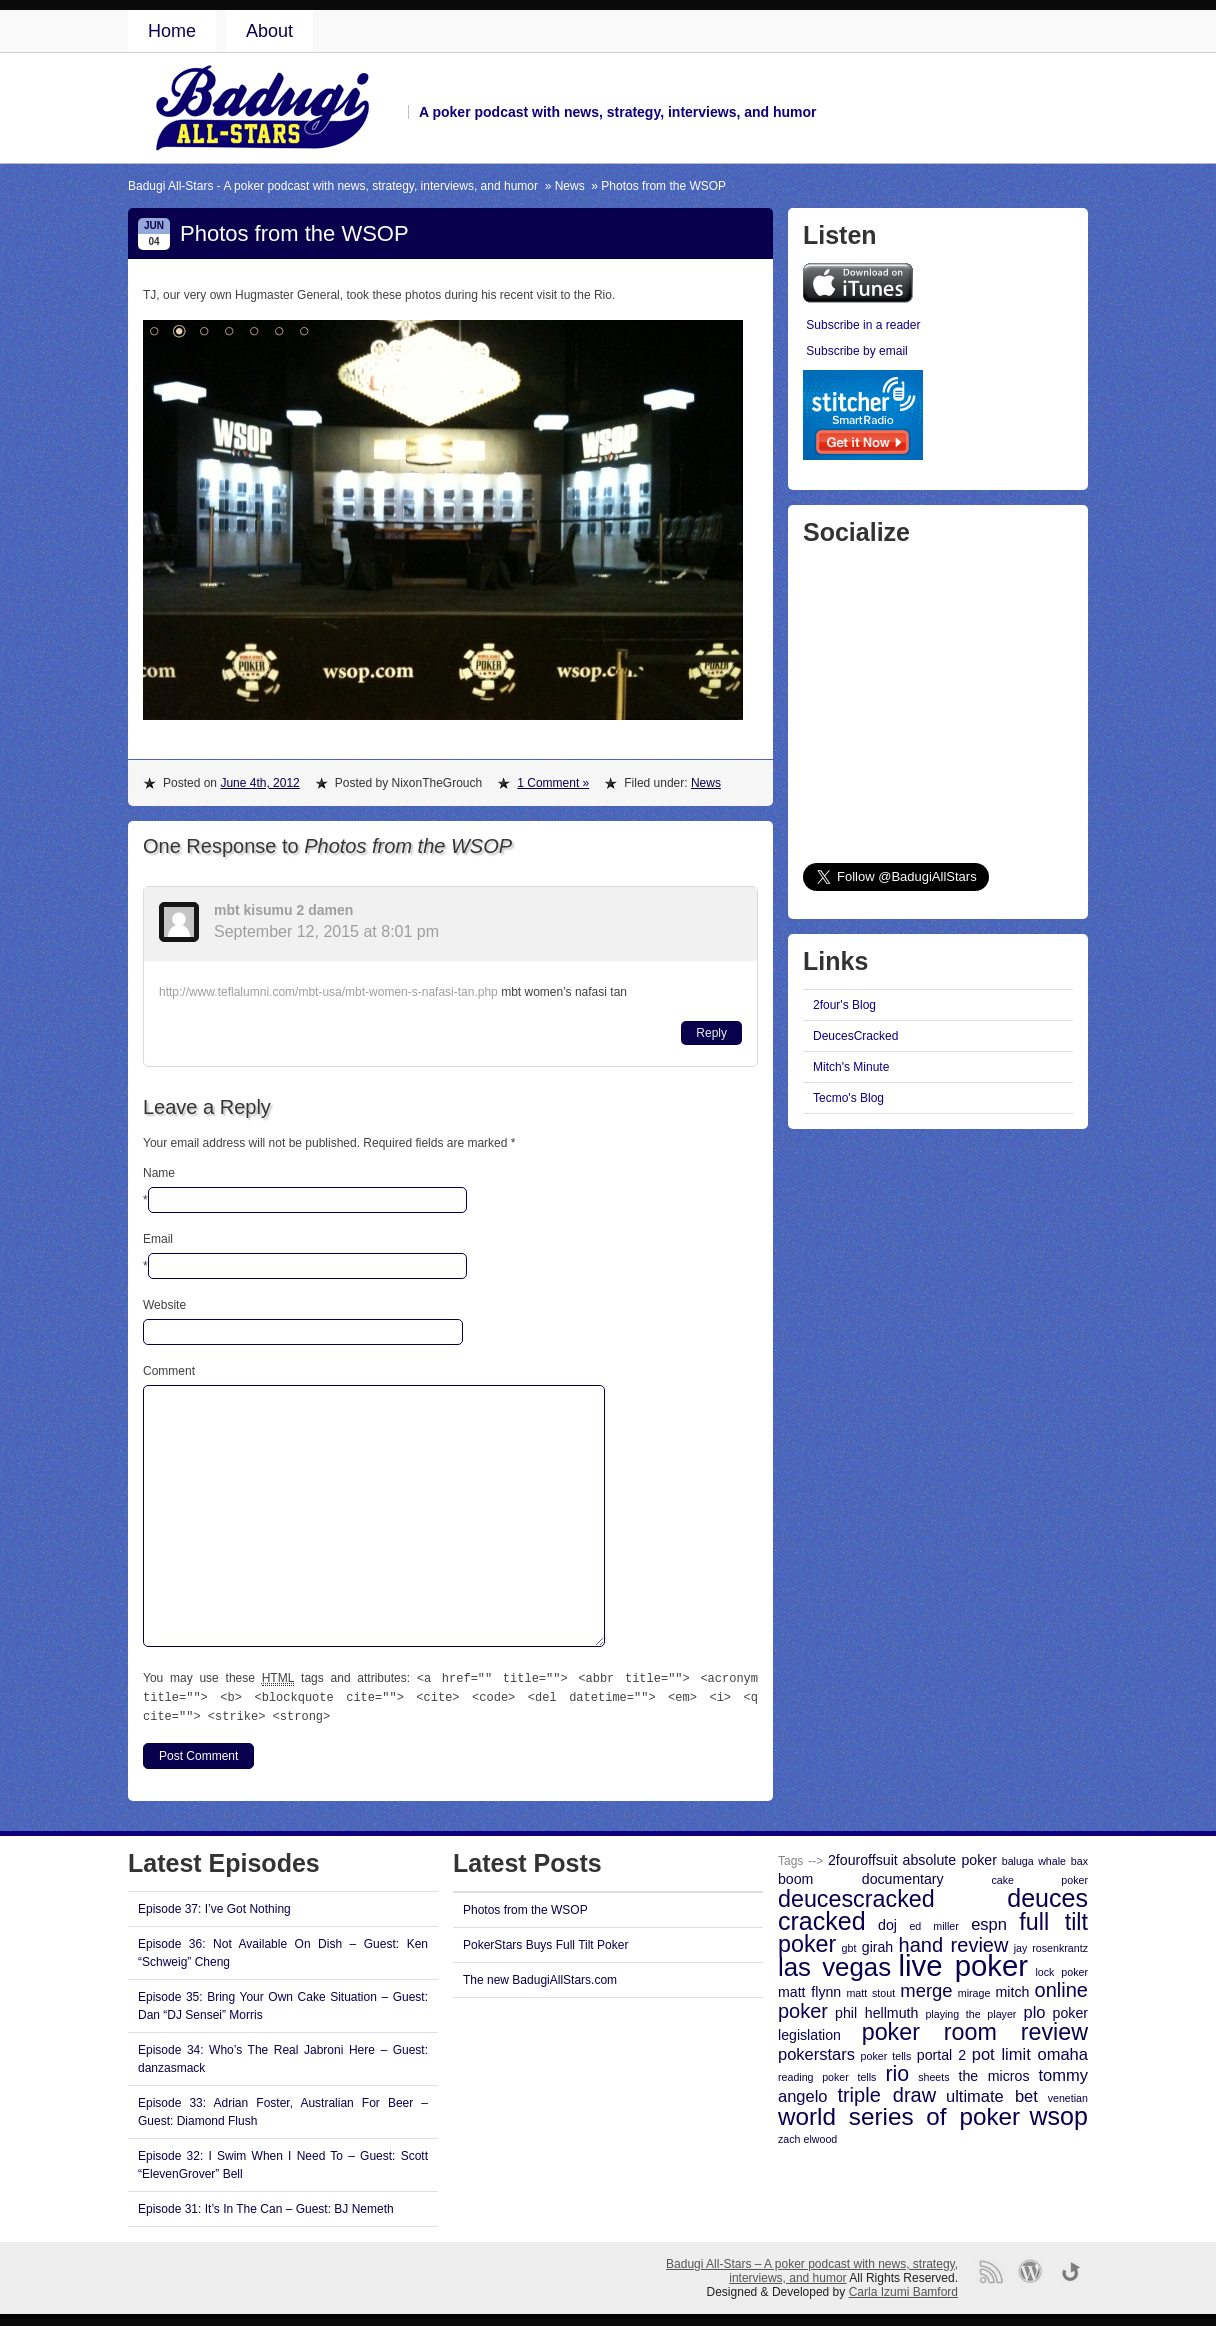 The width and height of the screenshot is (1216, 2326). What do you see at coordinates (974, 1990) in the screenshot?
I see `mirage` at bounding box center [974, 1990].